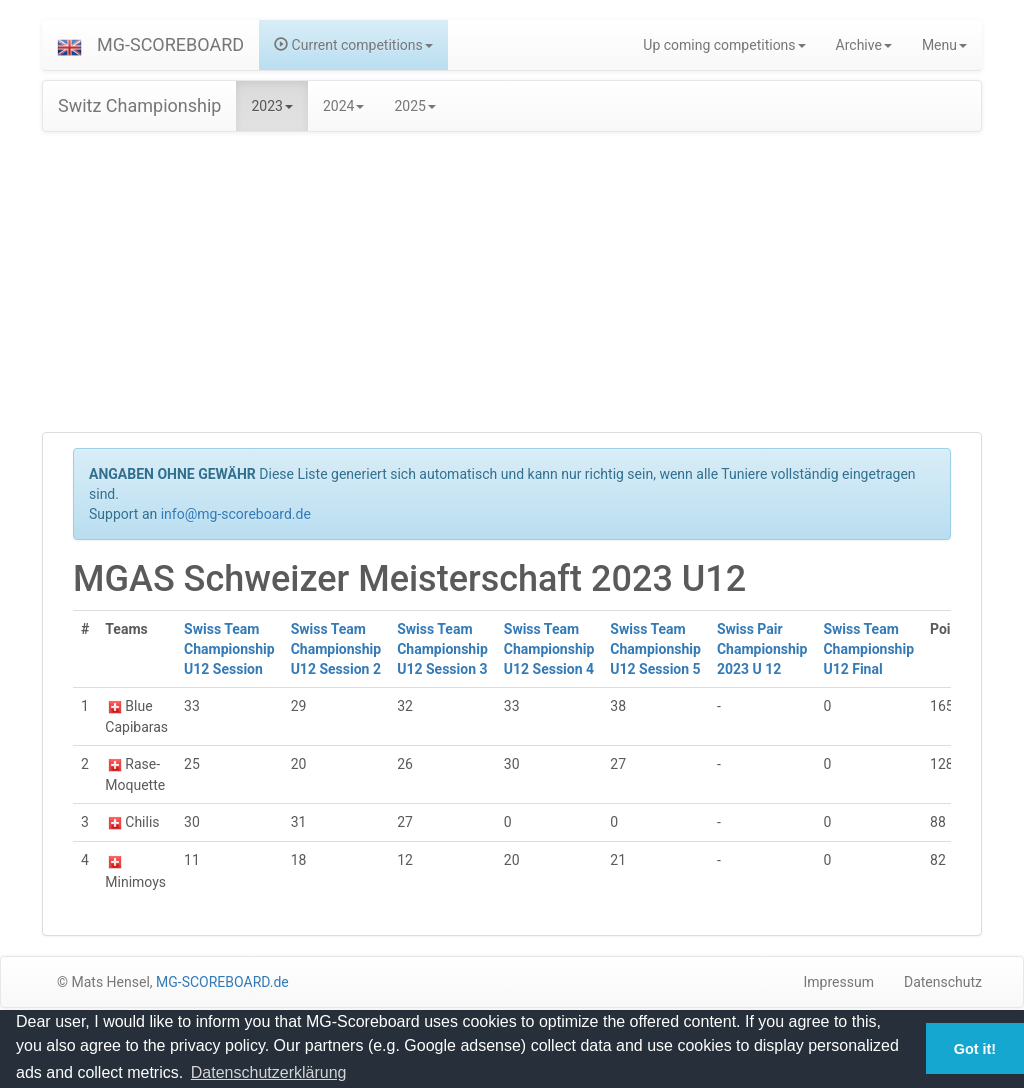 This screenshot has width=1024, height=1088. What do you see at coordinates (943, 982) in the screenshot?
I see `Datenschutz` at bounding box center [943, 982].